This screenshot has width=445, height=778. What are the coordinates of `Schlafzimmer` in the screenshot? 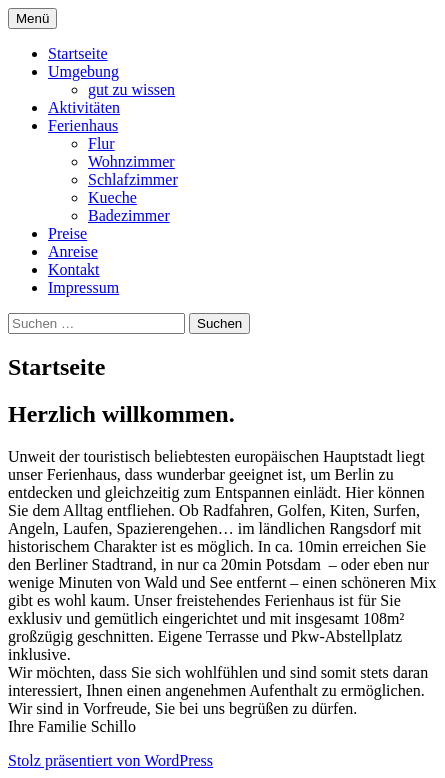 It's located at (133, 179).